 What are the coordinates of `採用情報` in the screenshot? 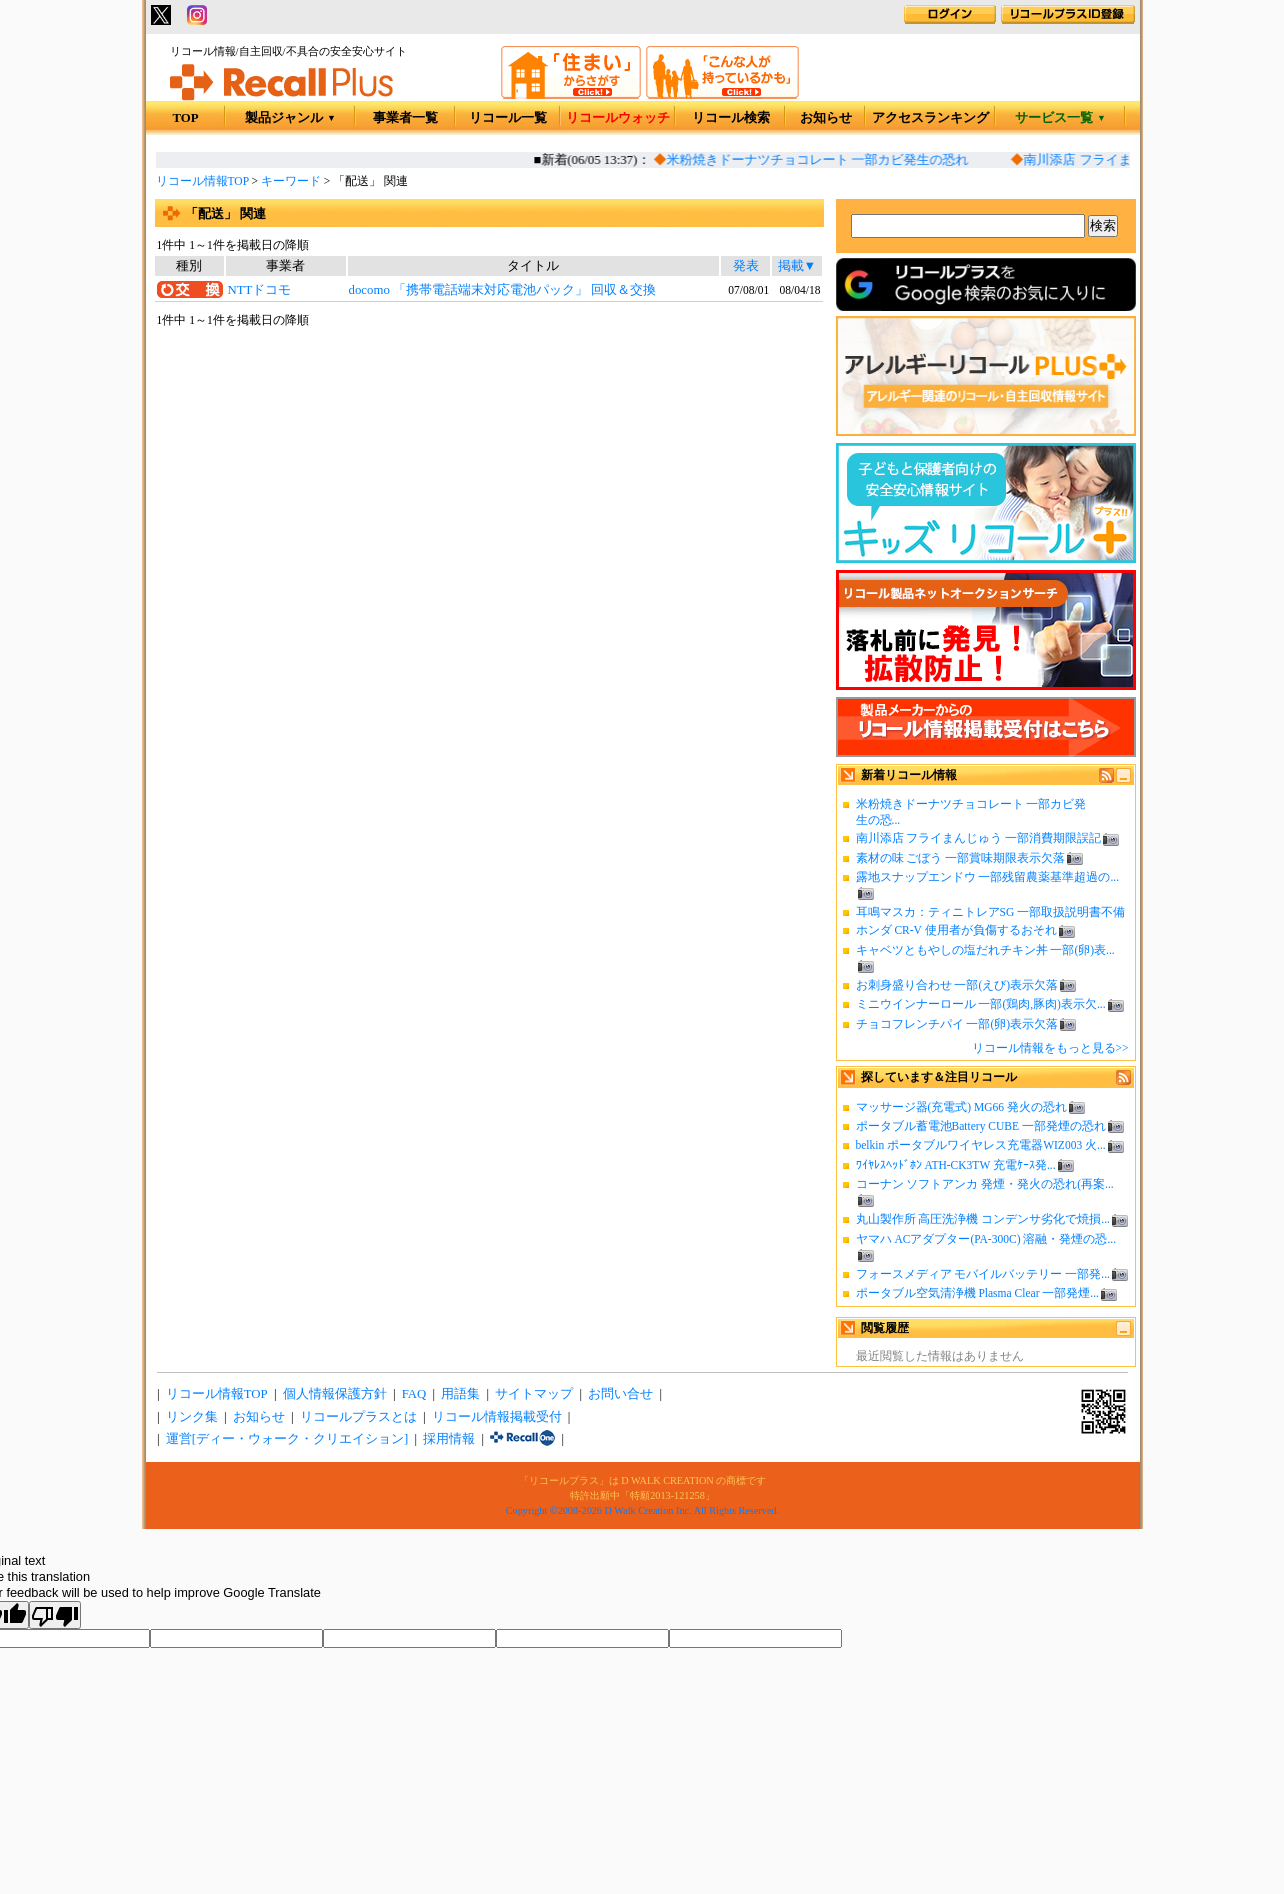 It's located at (449, 1439).